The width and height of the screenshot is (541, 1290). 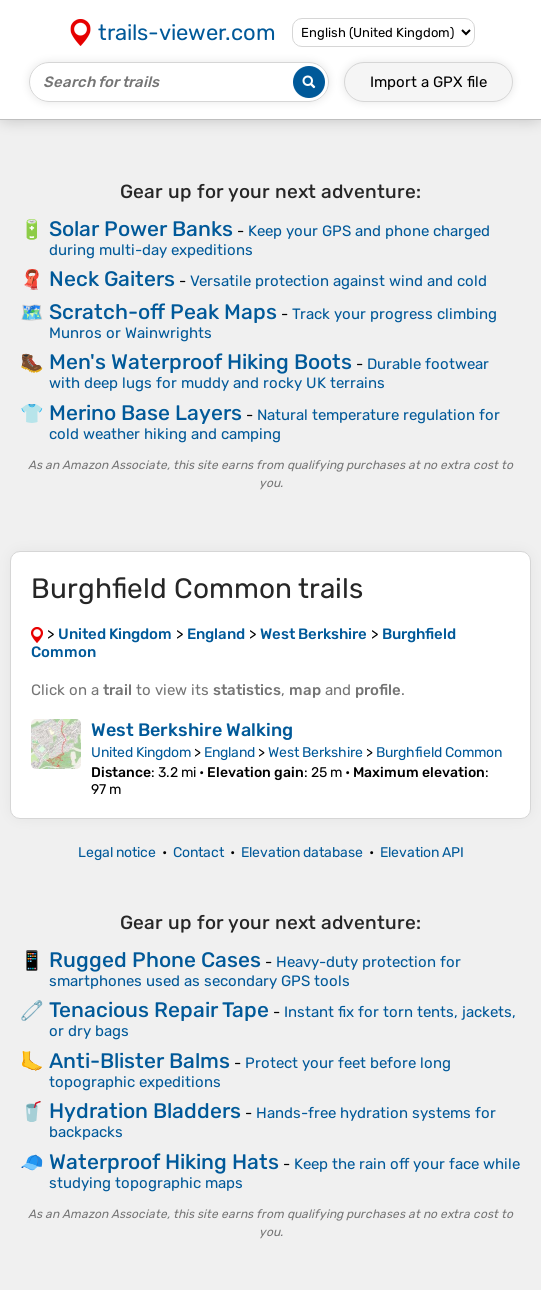 I want to click on Tenacious Repair Tape, so click(x=159, y=1009).